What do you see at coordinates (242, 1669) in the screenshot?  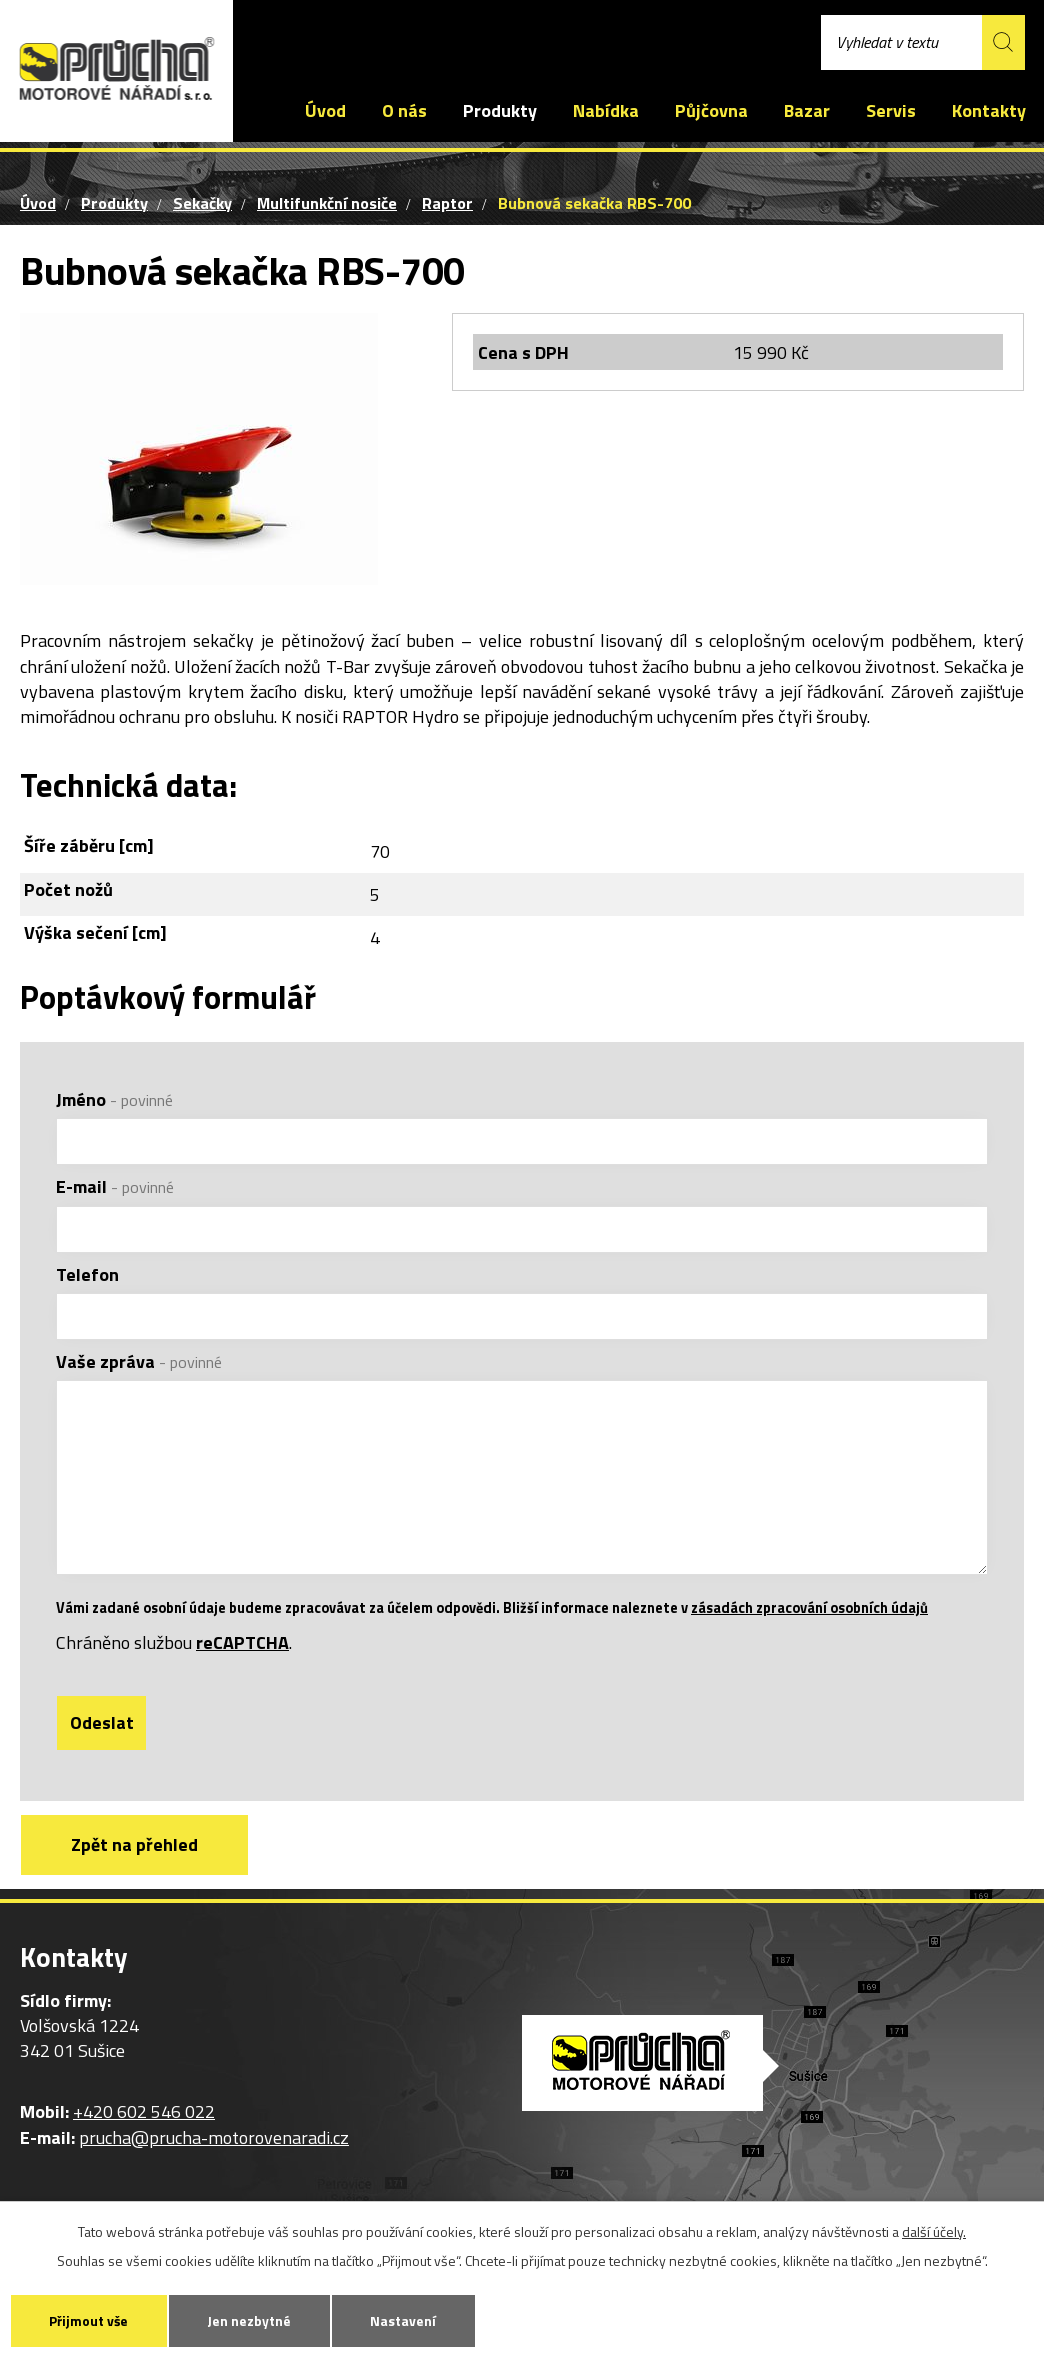 I see `reCAPTCHA` at bounding box center [242, 1669].